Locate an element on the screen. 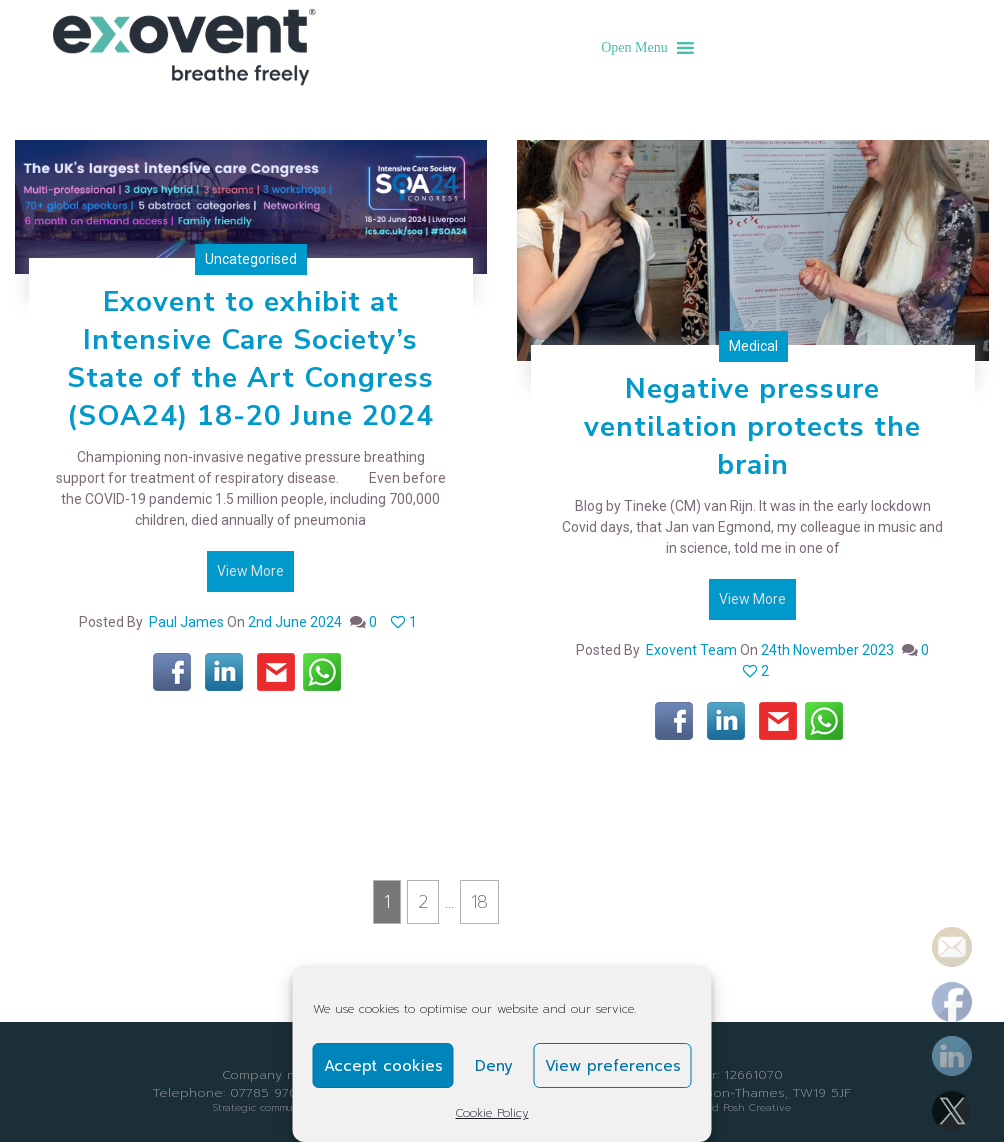 This screenshot has width=1004, height=1142. View preferences is located at coordinates (613, 1066).